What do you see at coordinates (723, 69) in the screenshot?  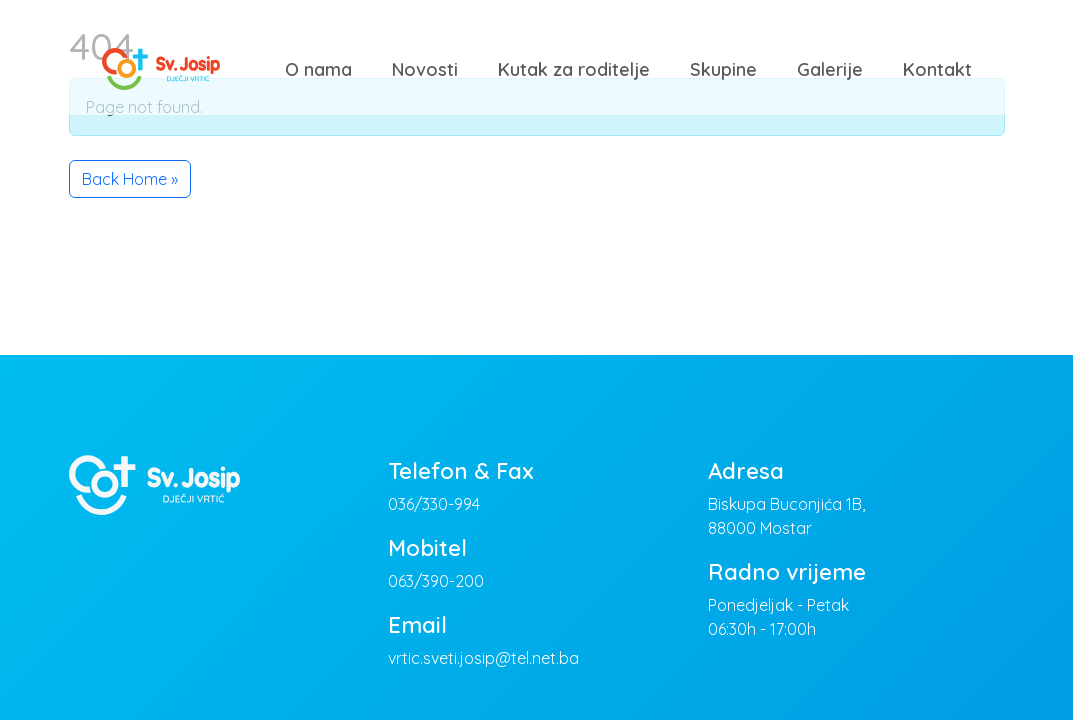 I see `Skupine` at bounding box center [723, 69].